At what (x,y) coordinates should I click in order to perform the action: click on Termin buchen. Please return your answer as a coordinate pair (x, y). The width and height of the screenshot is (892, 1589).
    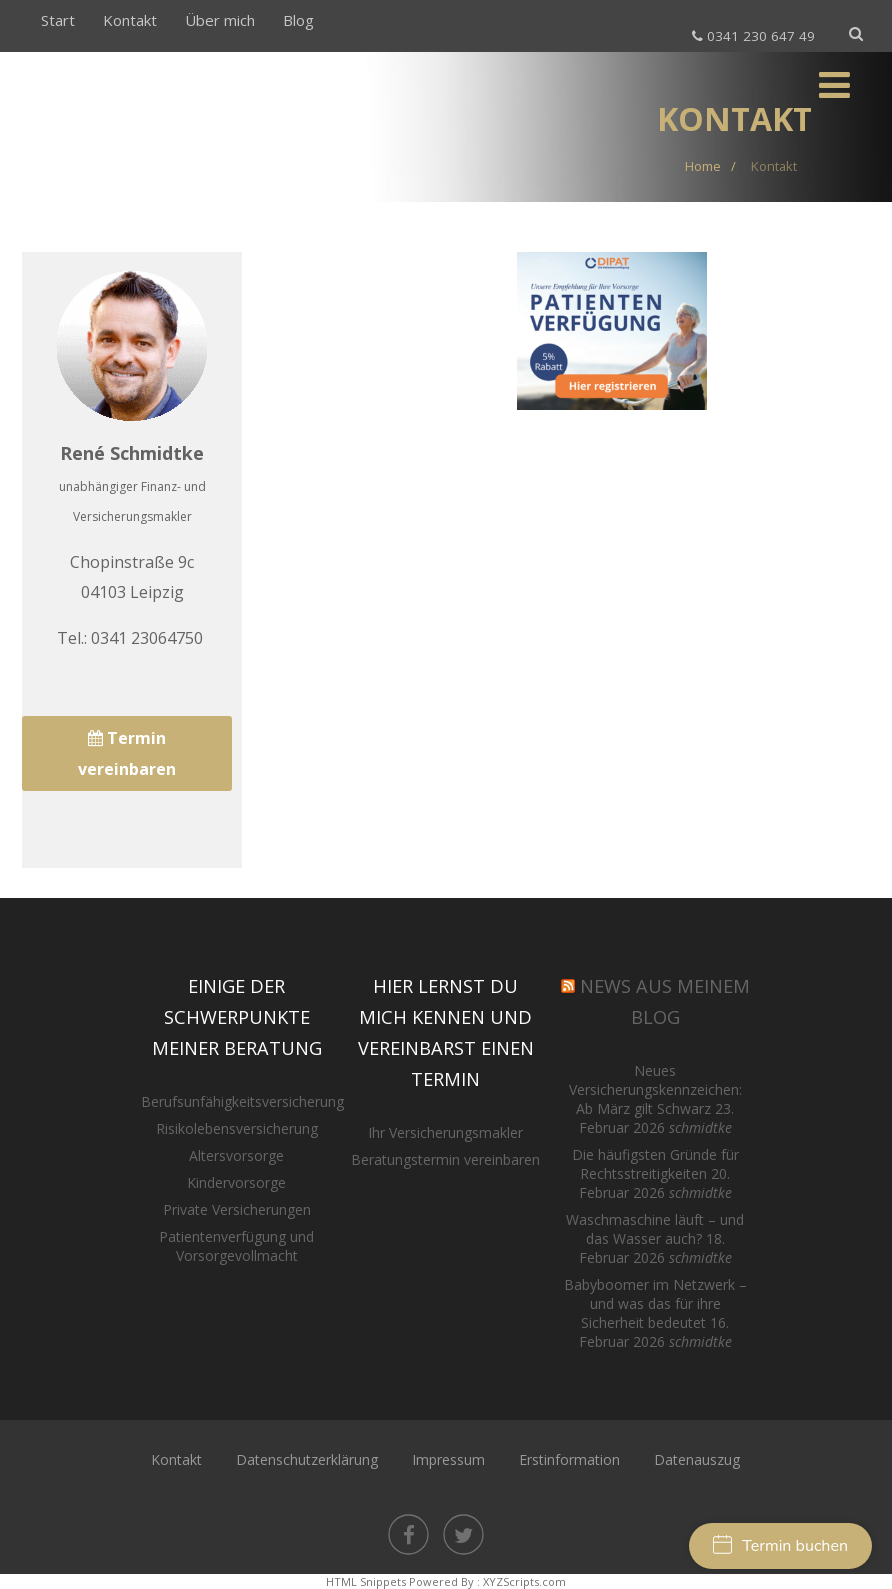
    Looking at the image, I should click on (780, 1546).